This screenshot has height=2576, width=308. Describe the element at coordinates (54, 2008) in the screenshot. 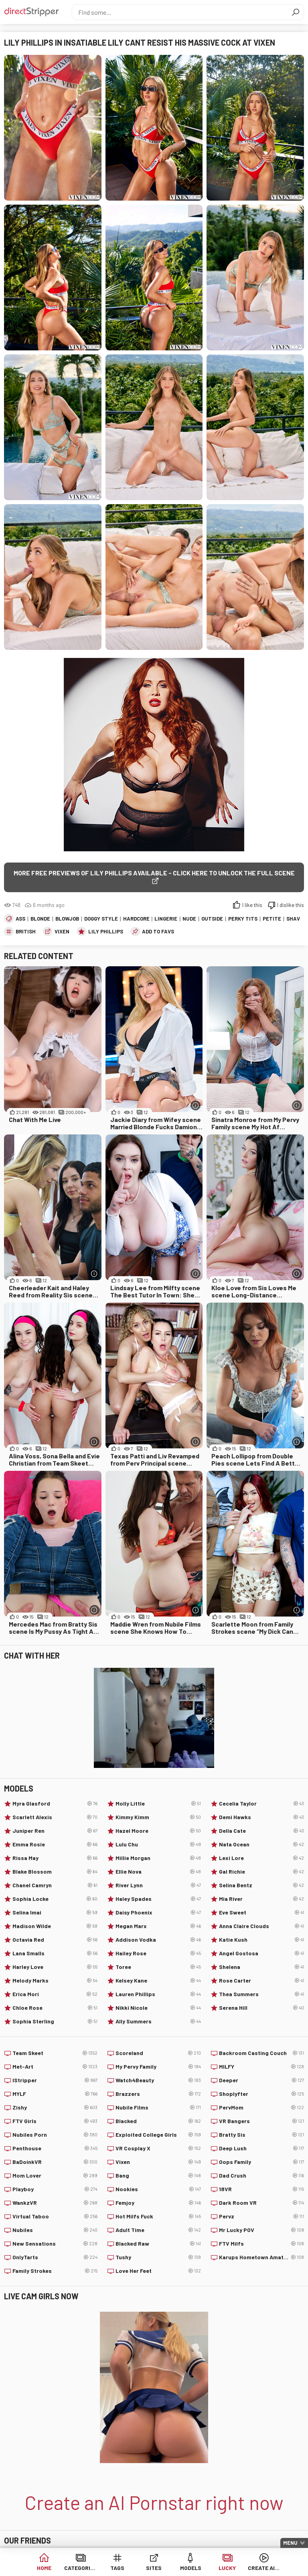

I see `Chloe Rose` at that location.